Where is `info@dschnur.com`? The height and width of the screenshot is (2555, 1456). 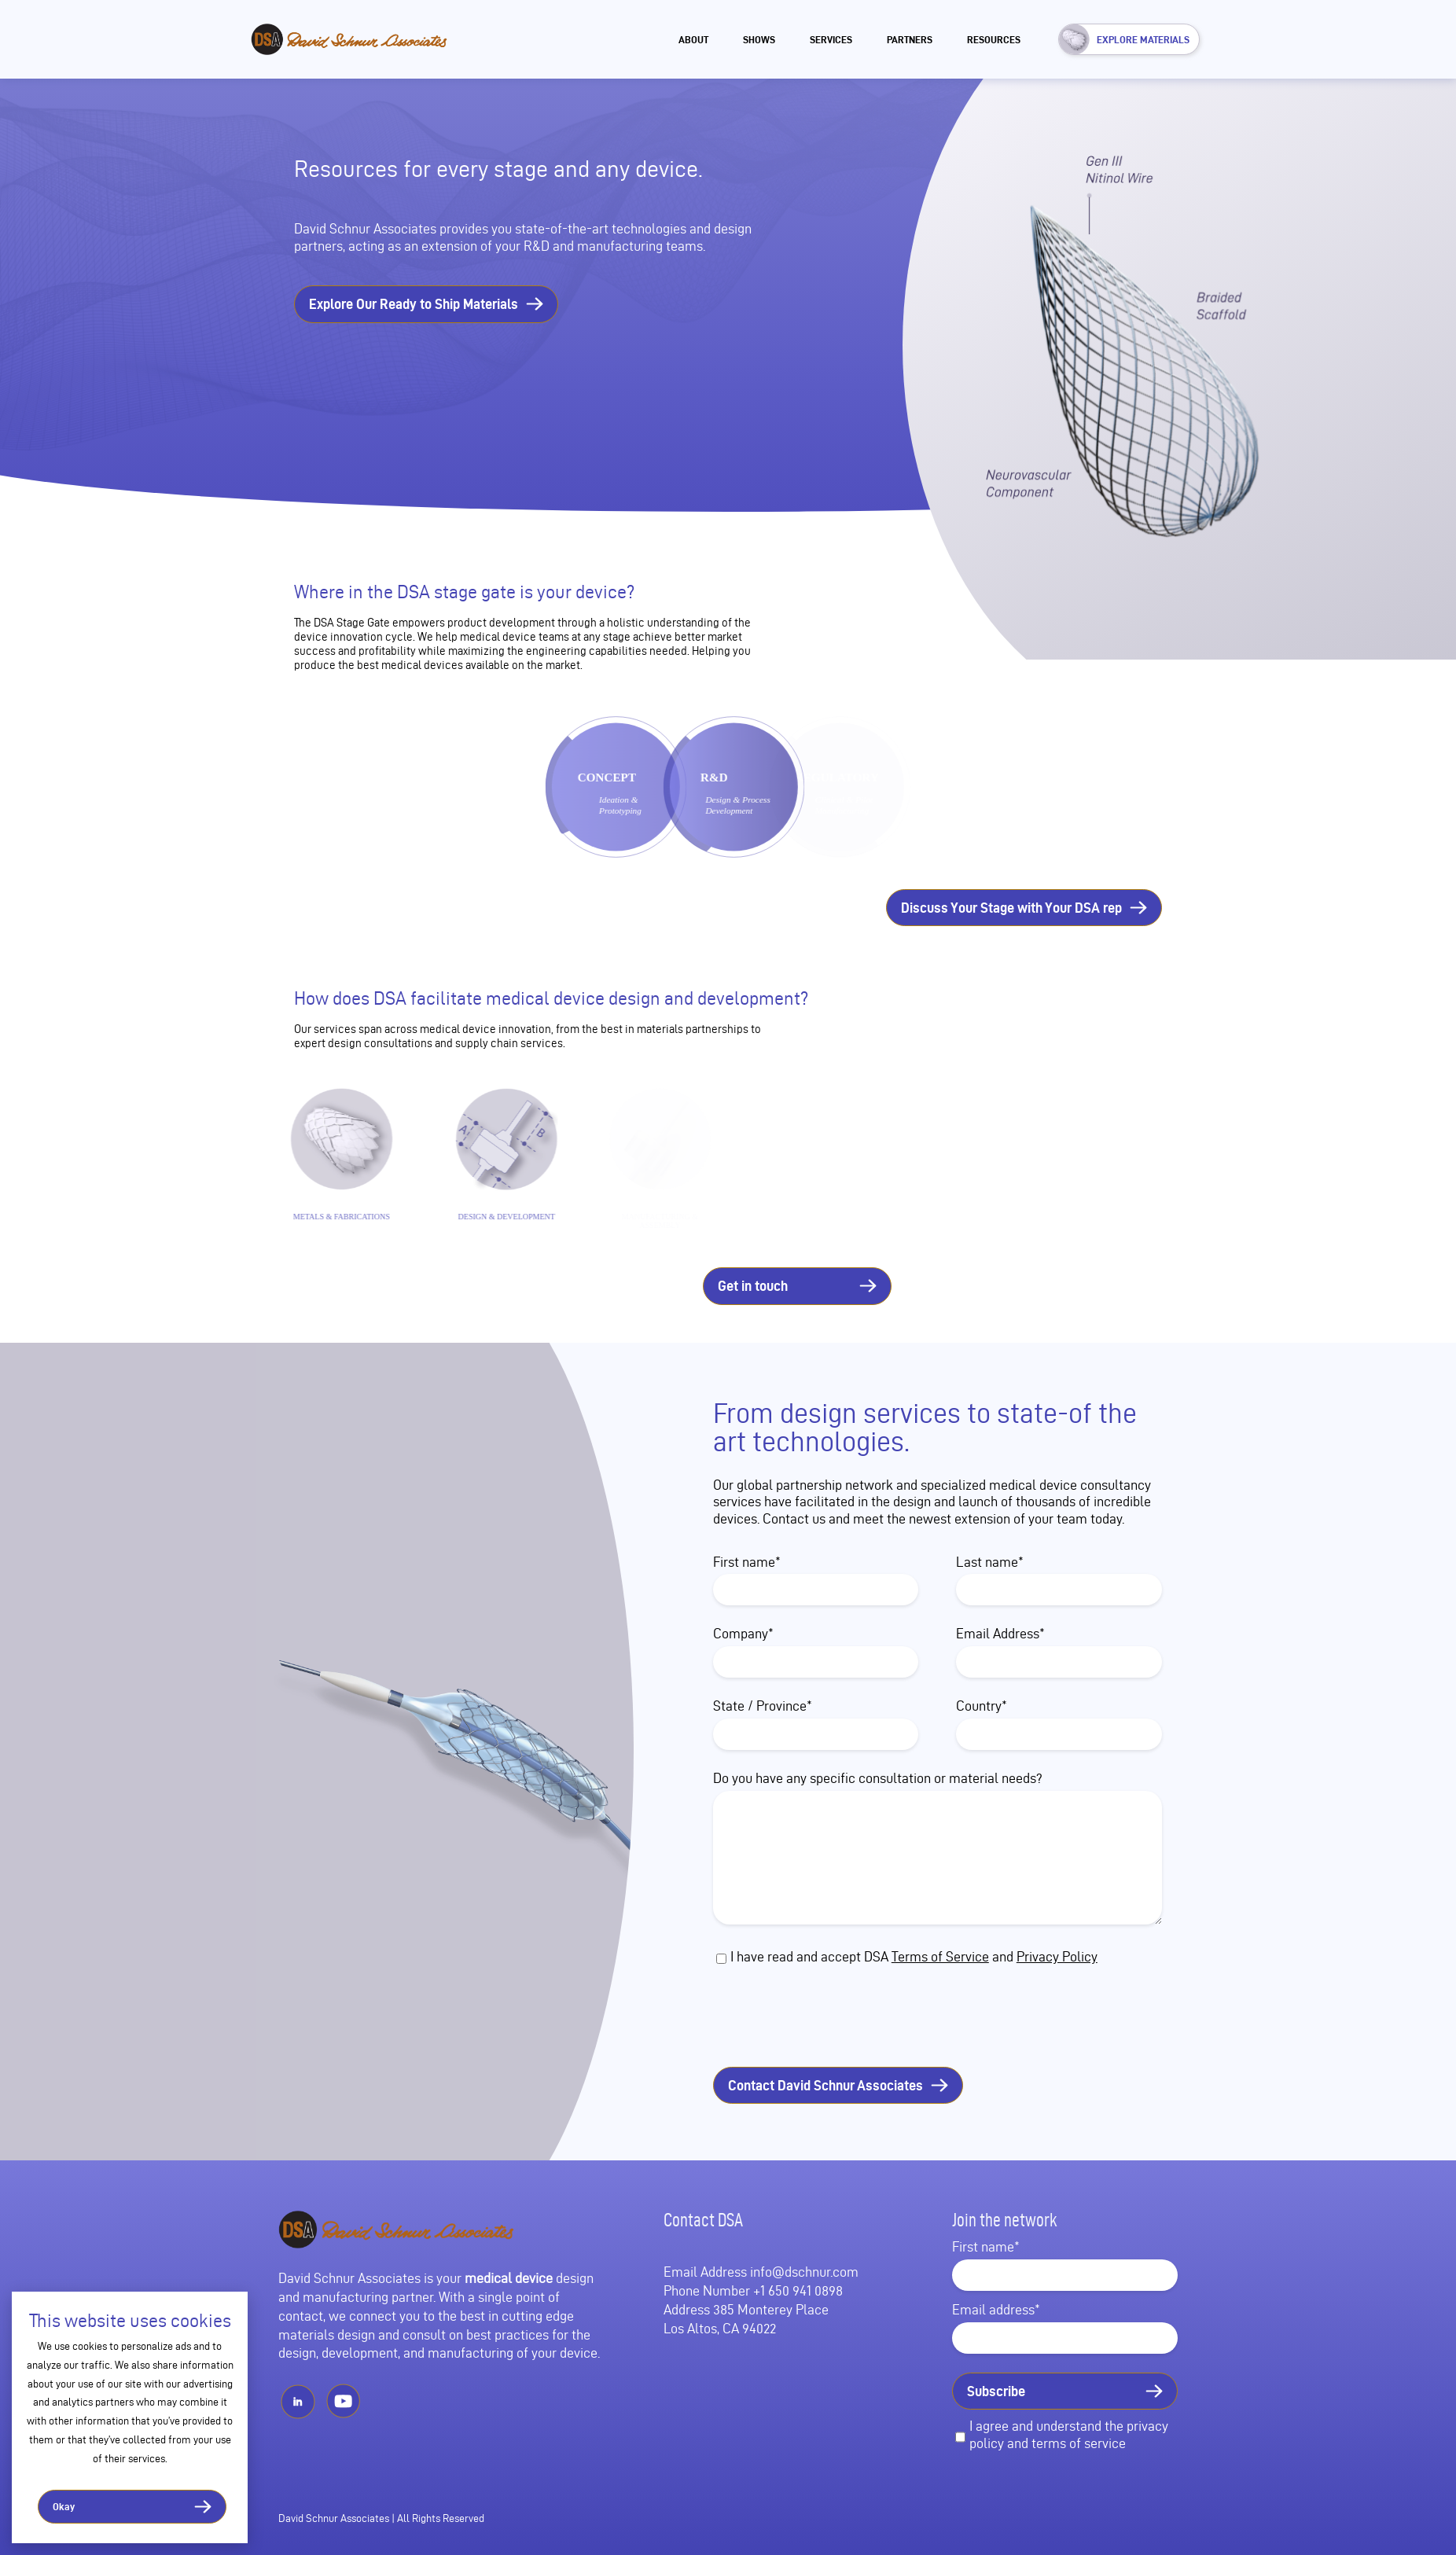 info@dschnur.com is located at coordinates (804, 2271).